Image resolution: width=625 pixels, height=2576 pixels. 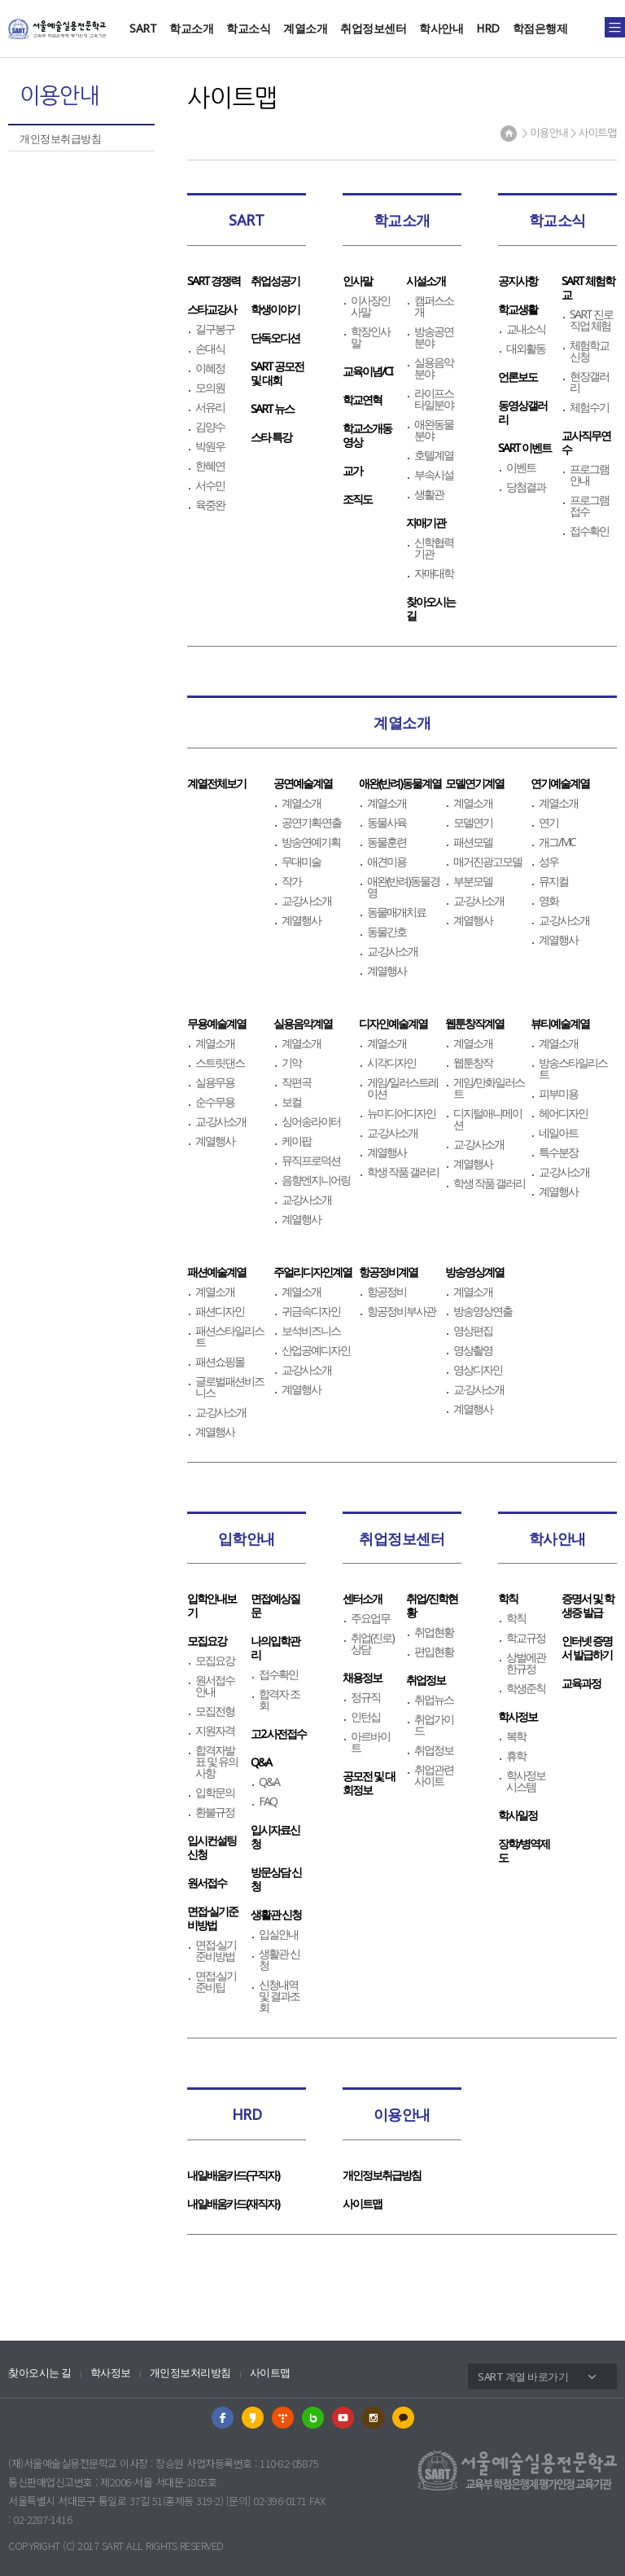 What do you see at coordinates (307, 900) in the screenshot?
I see `교∙강사소개` at bounding box center [307, 900].